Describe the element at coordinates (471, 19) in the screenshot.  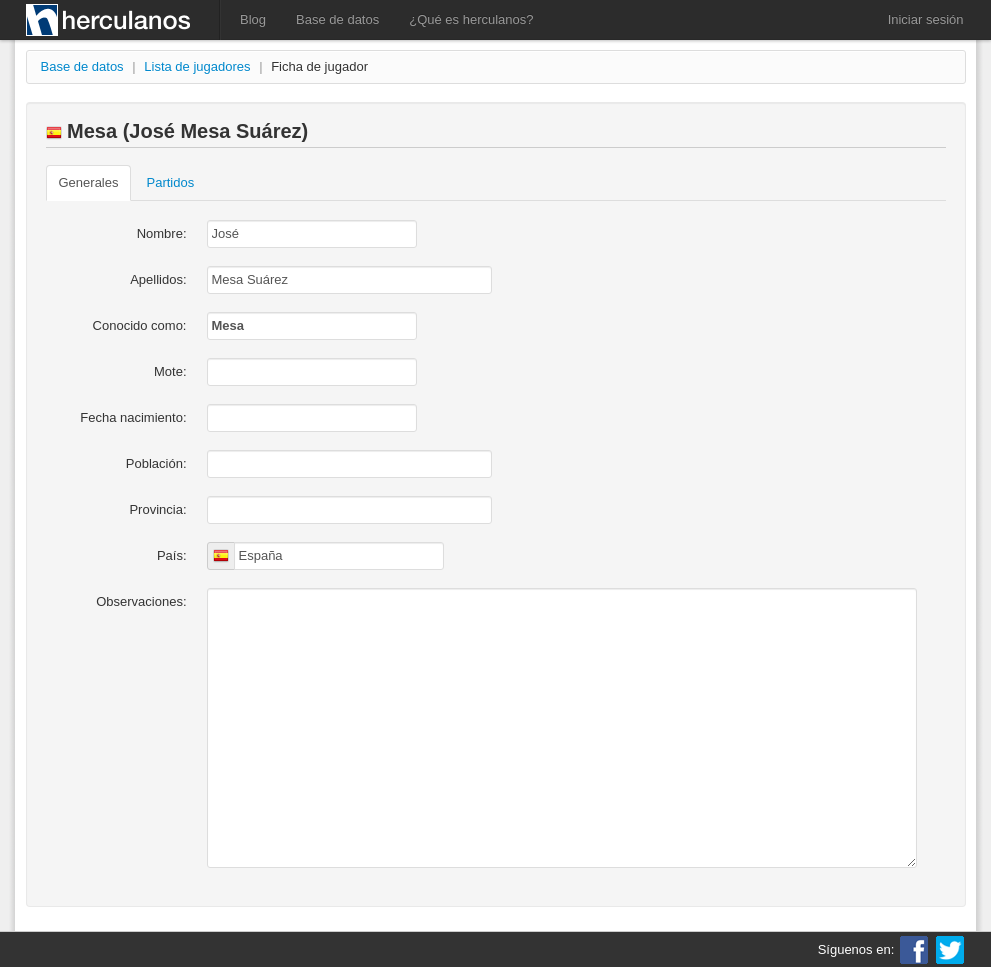
I see `¿Qué es herculanos?` at that location.